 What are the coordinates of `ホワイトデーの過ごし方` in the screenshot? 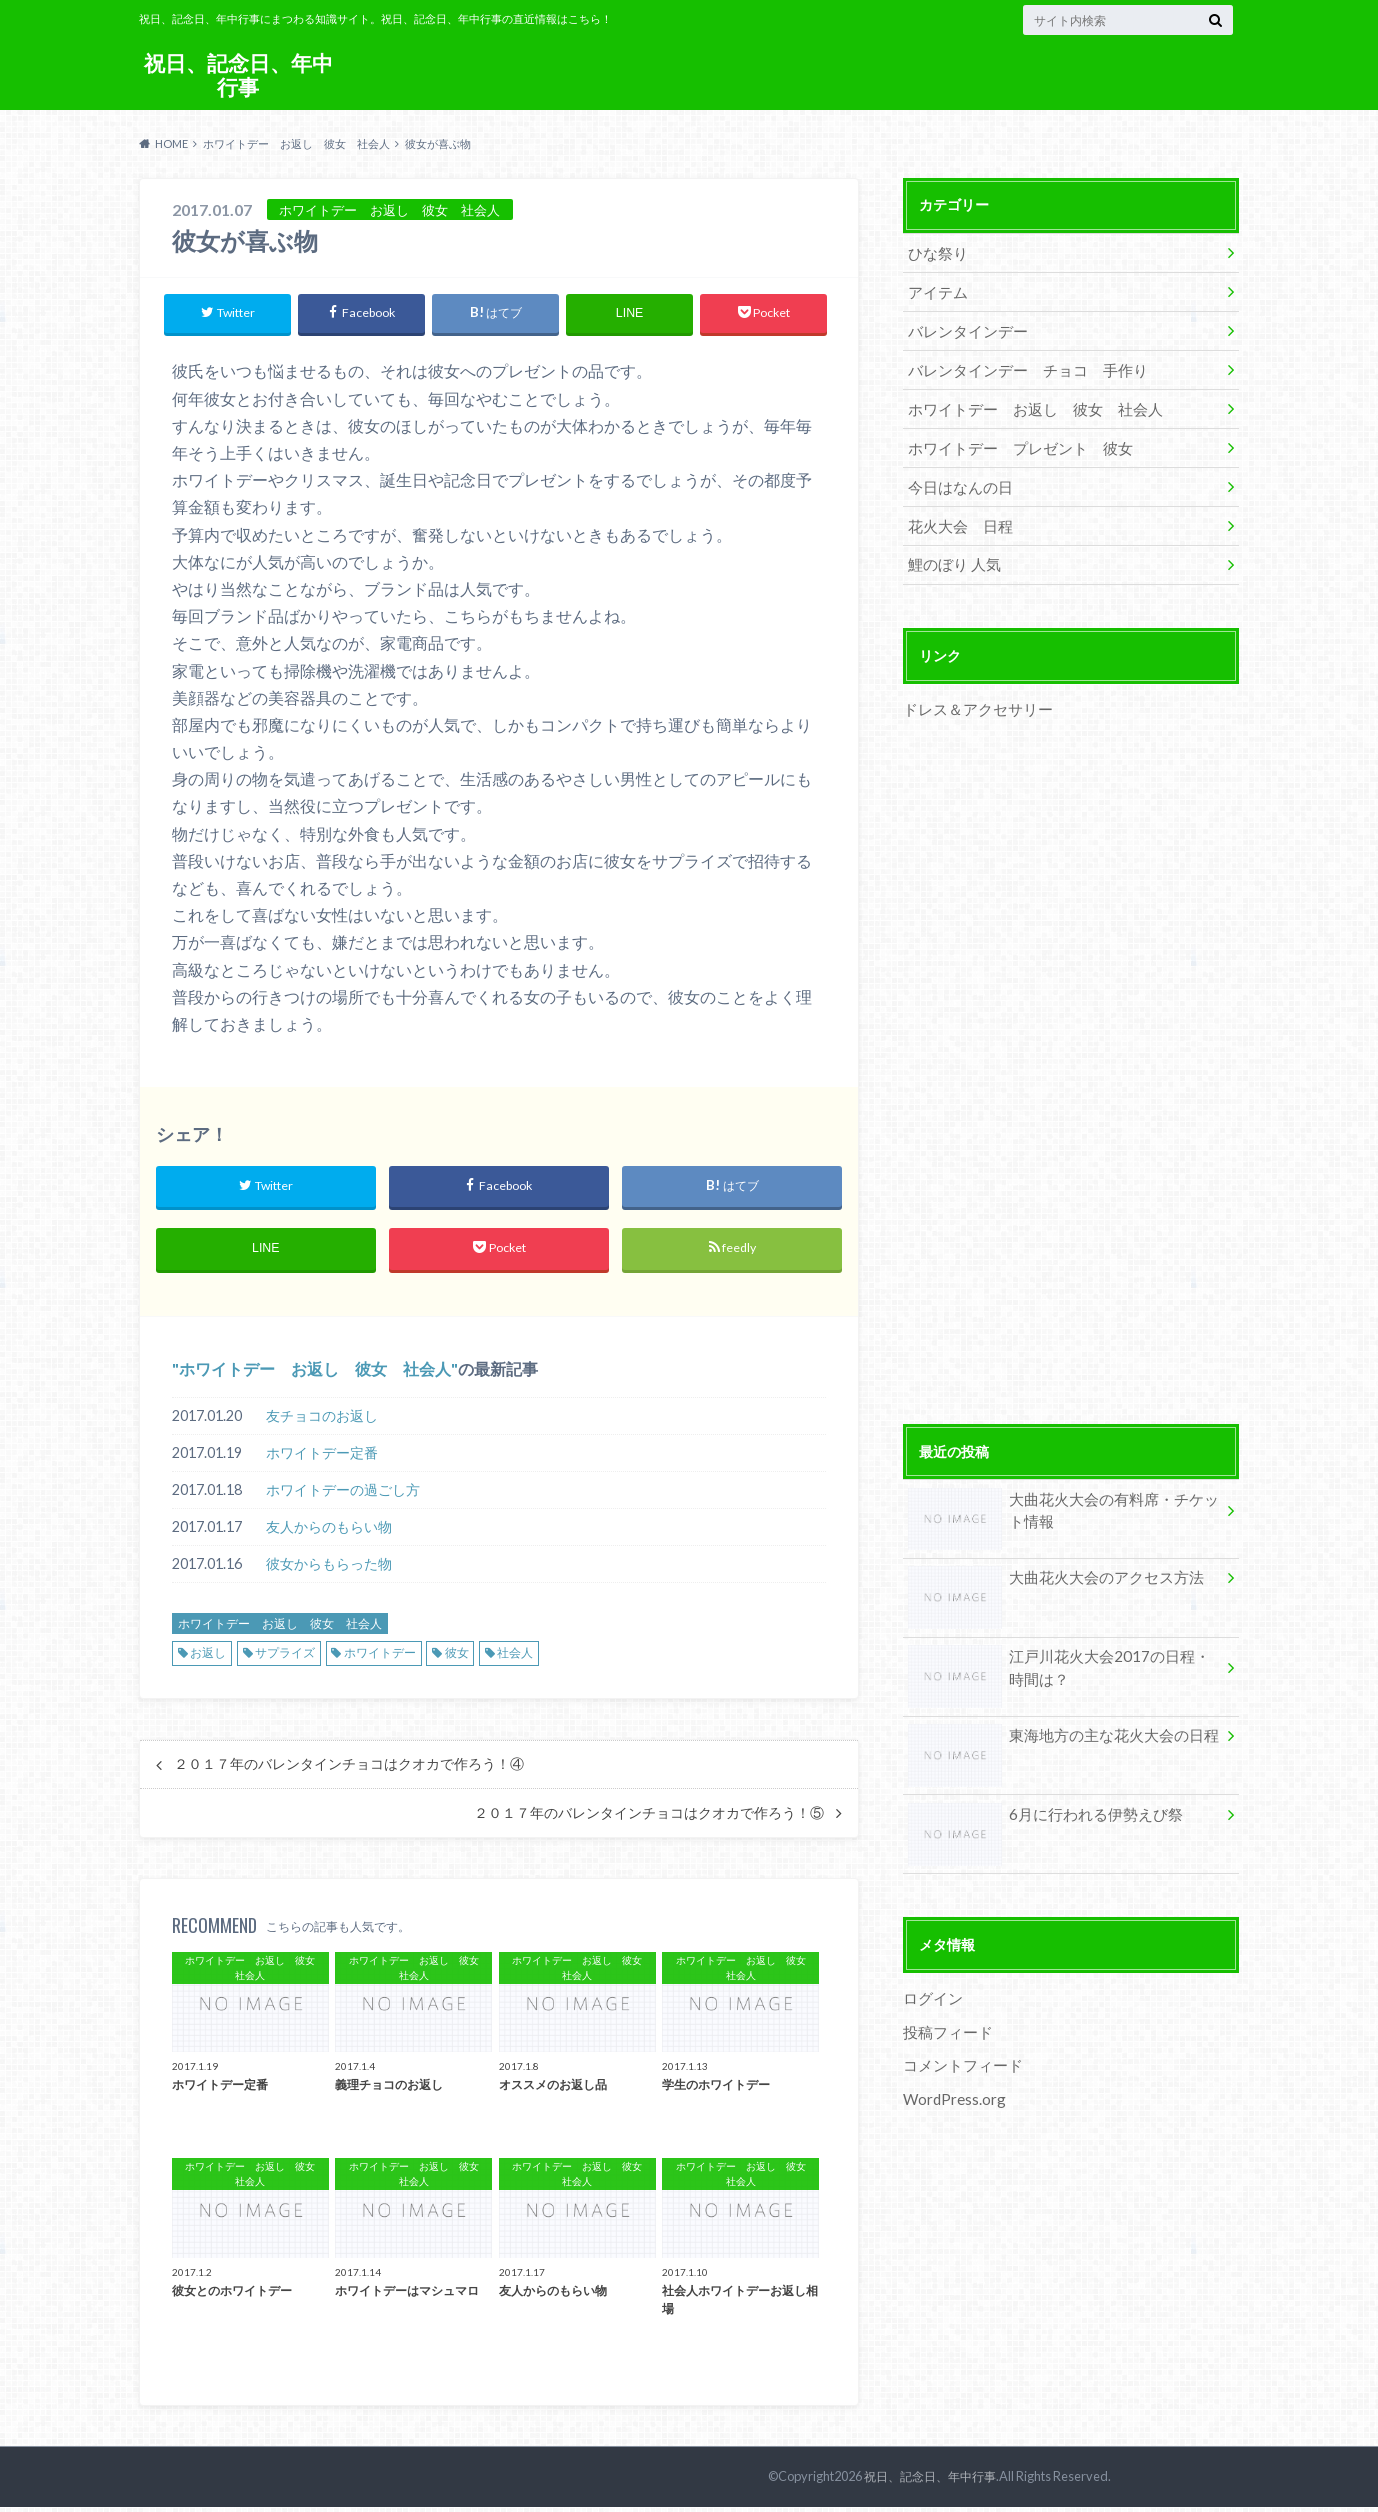 It's located at (343, 1494).